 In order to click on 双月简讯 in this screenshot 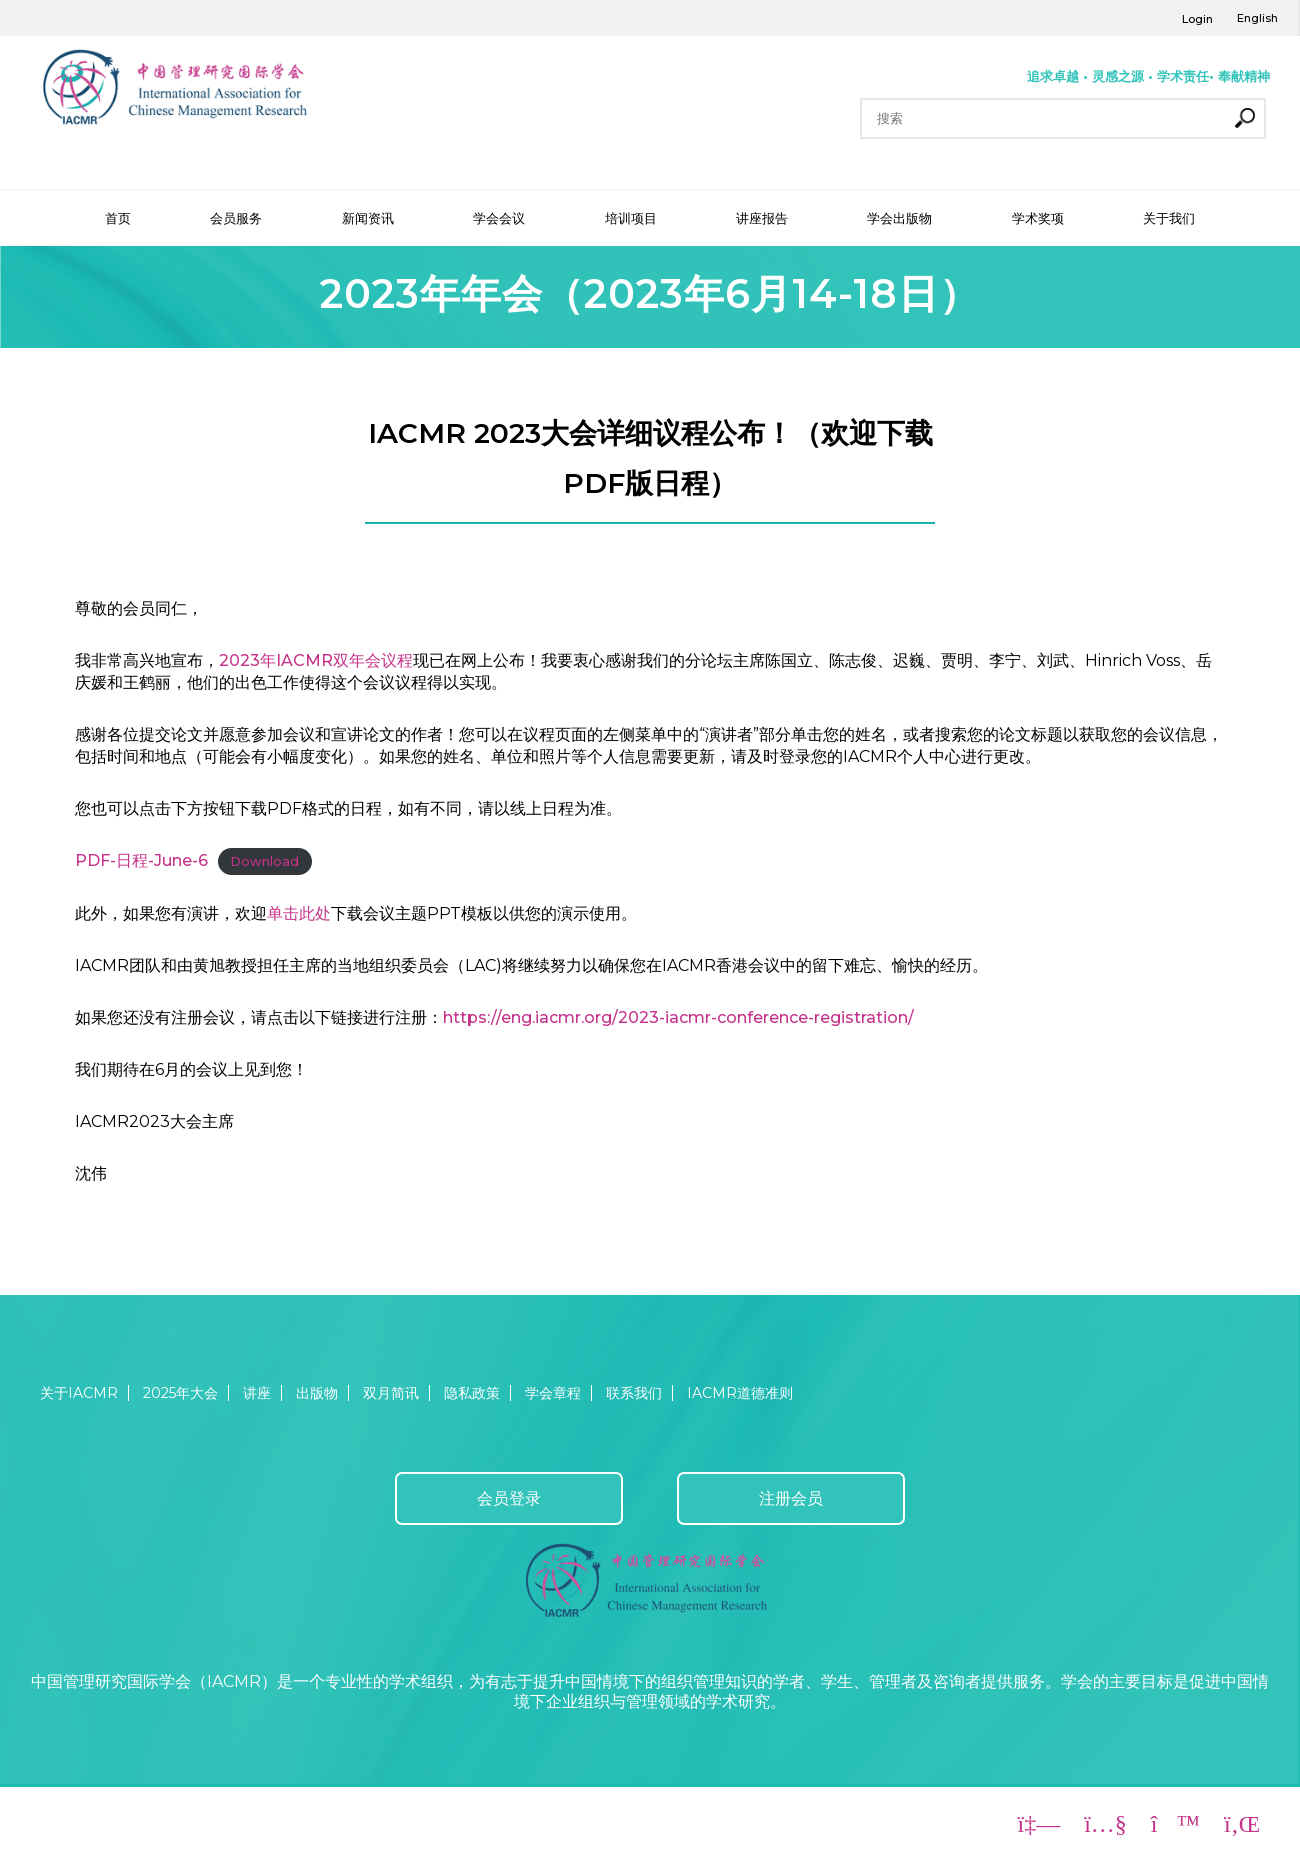, I will do `click(391, 1393)`.